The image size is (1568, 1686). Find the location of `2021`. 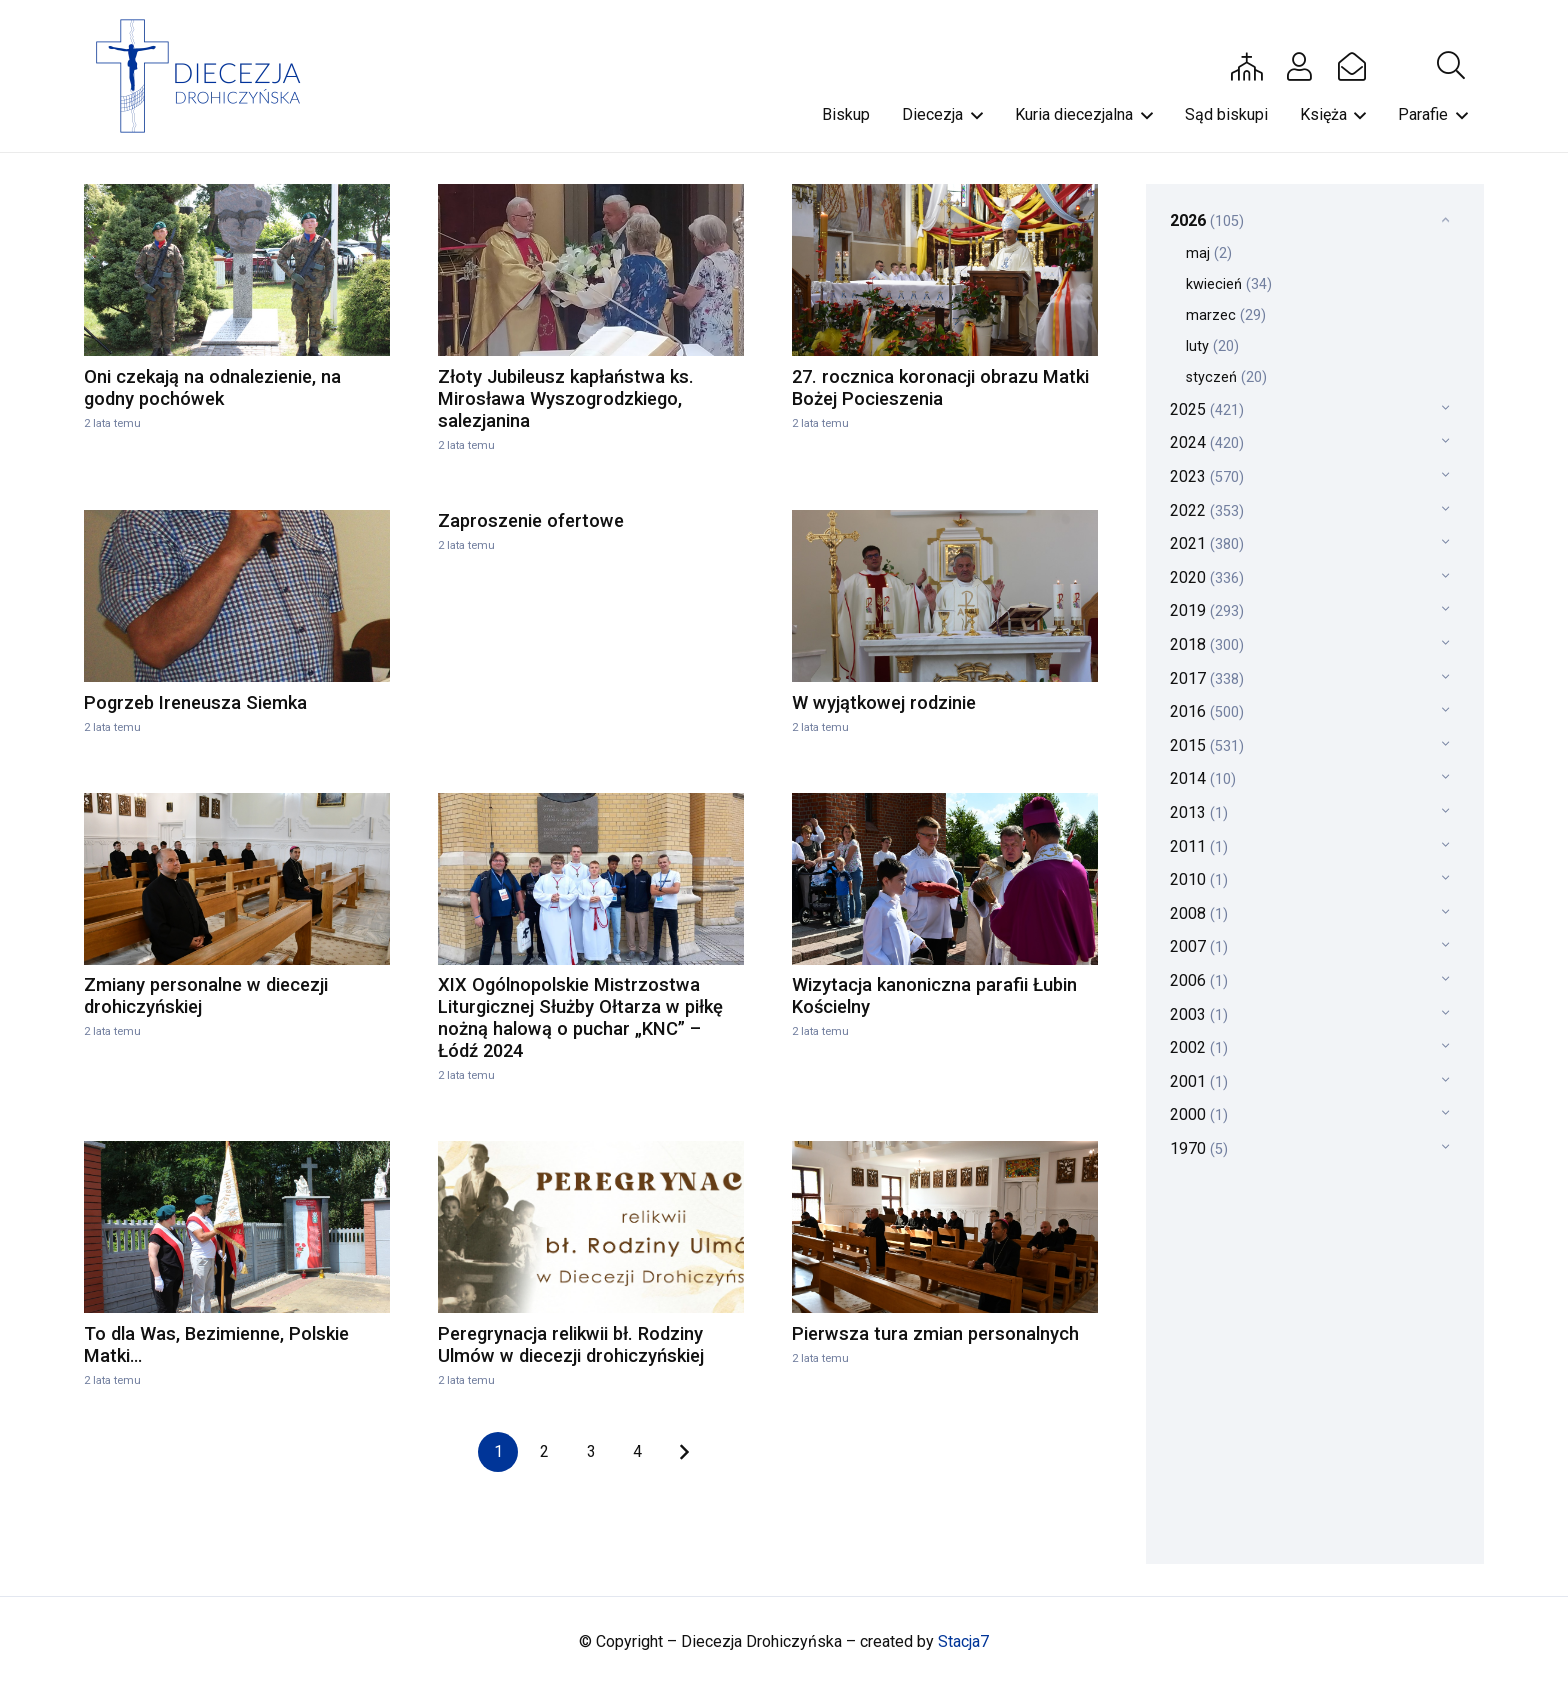

2021 is located at coordinates (1207, 543).